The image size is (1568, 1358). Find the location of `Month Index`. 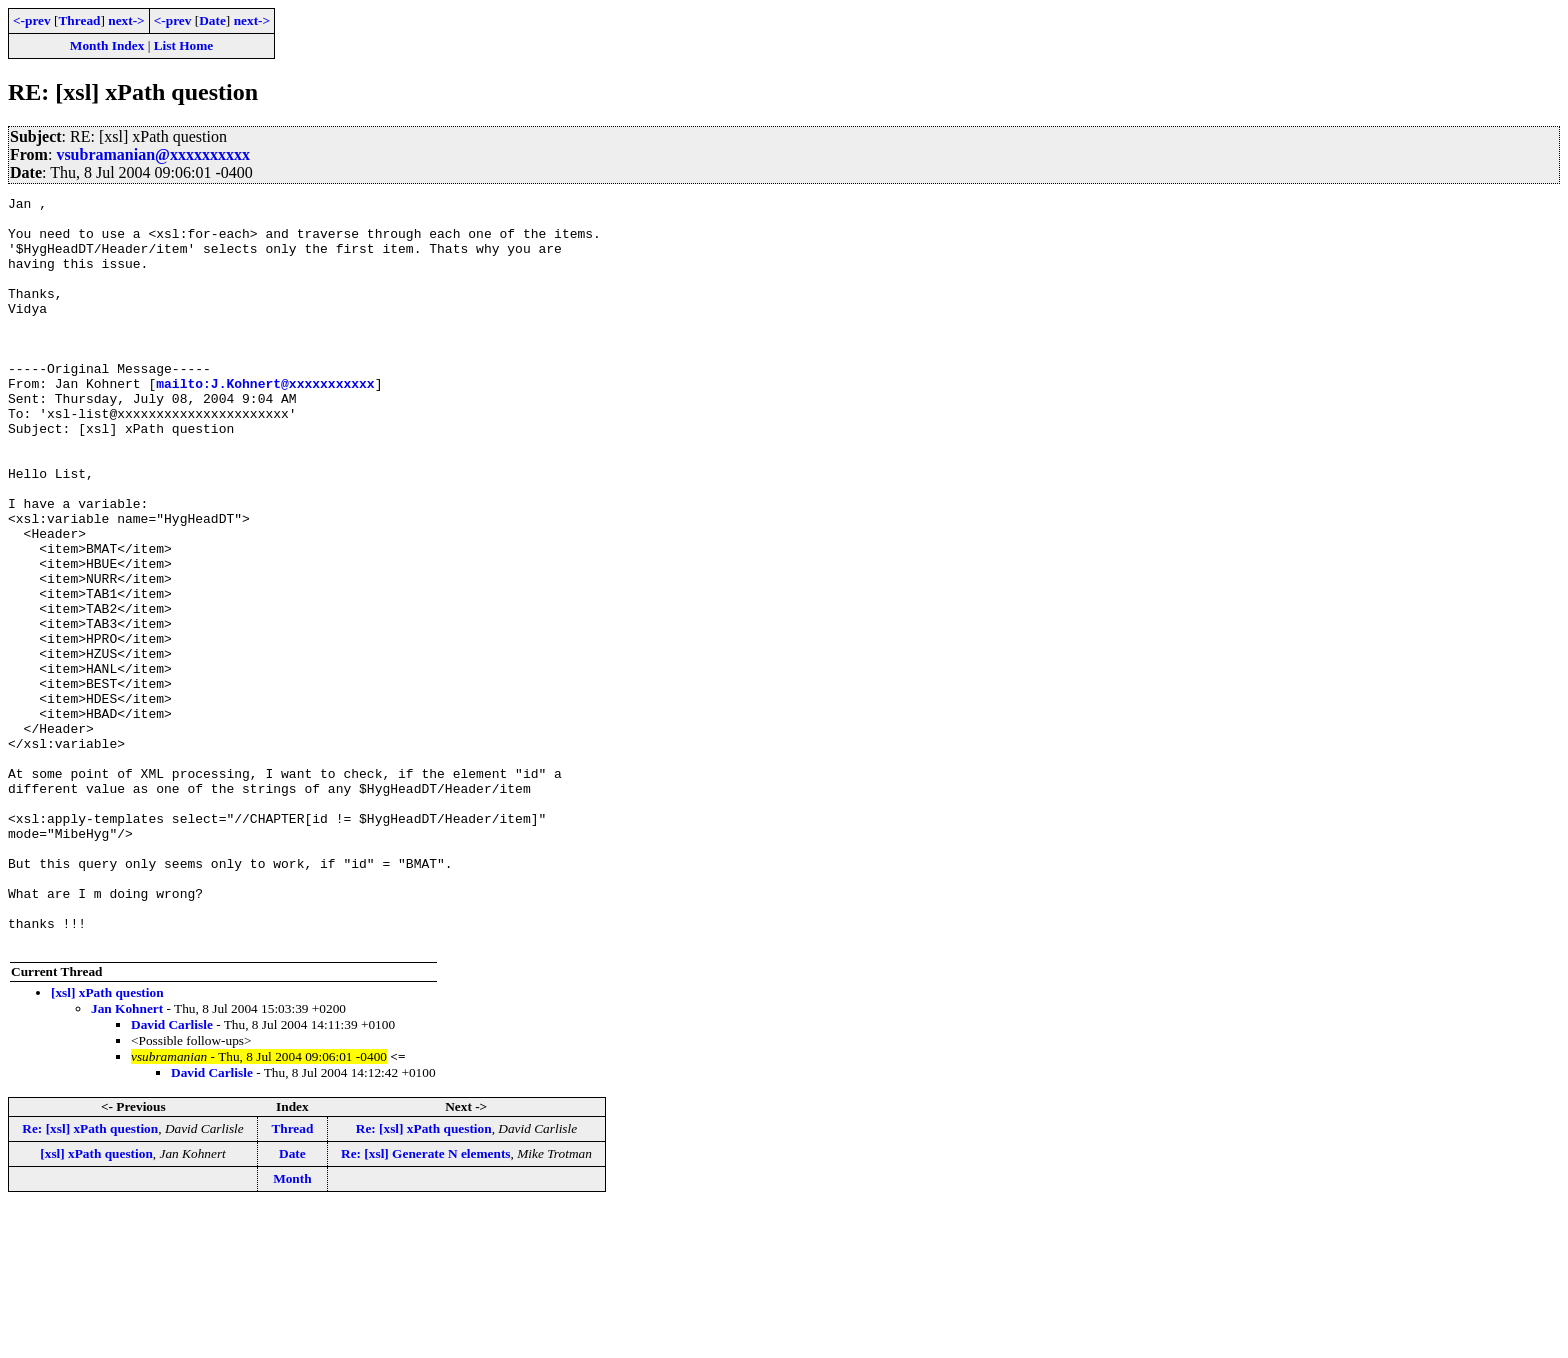

Month Index is located at coordinates (107, 45).